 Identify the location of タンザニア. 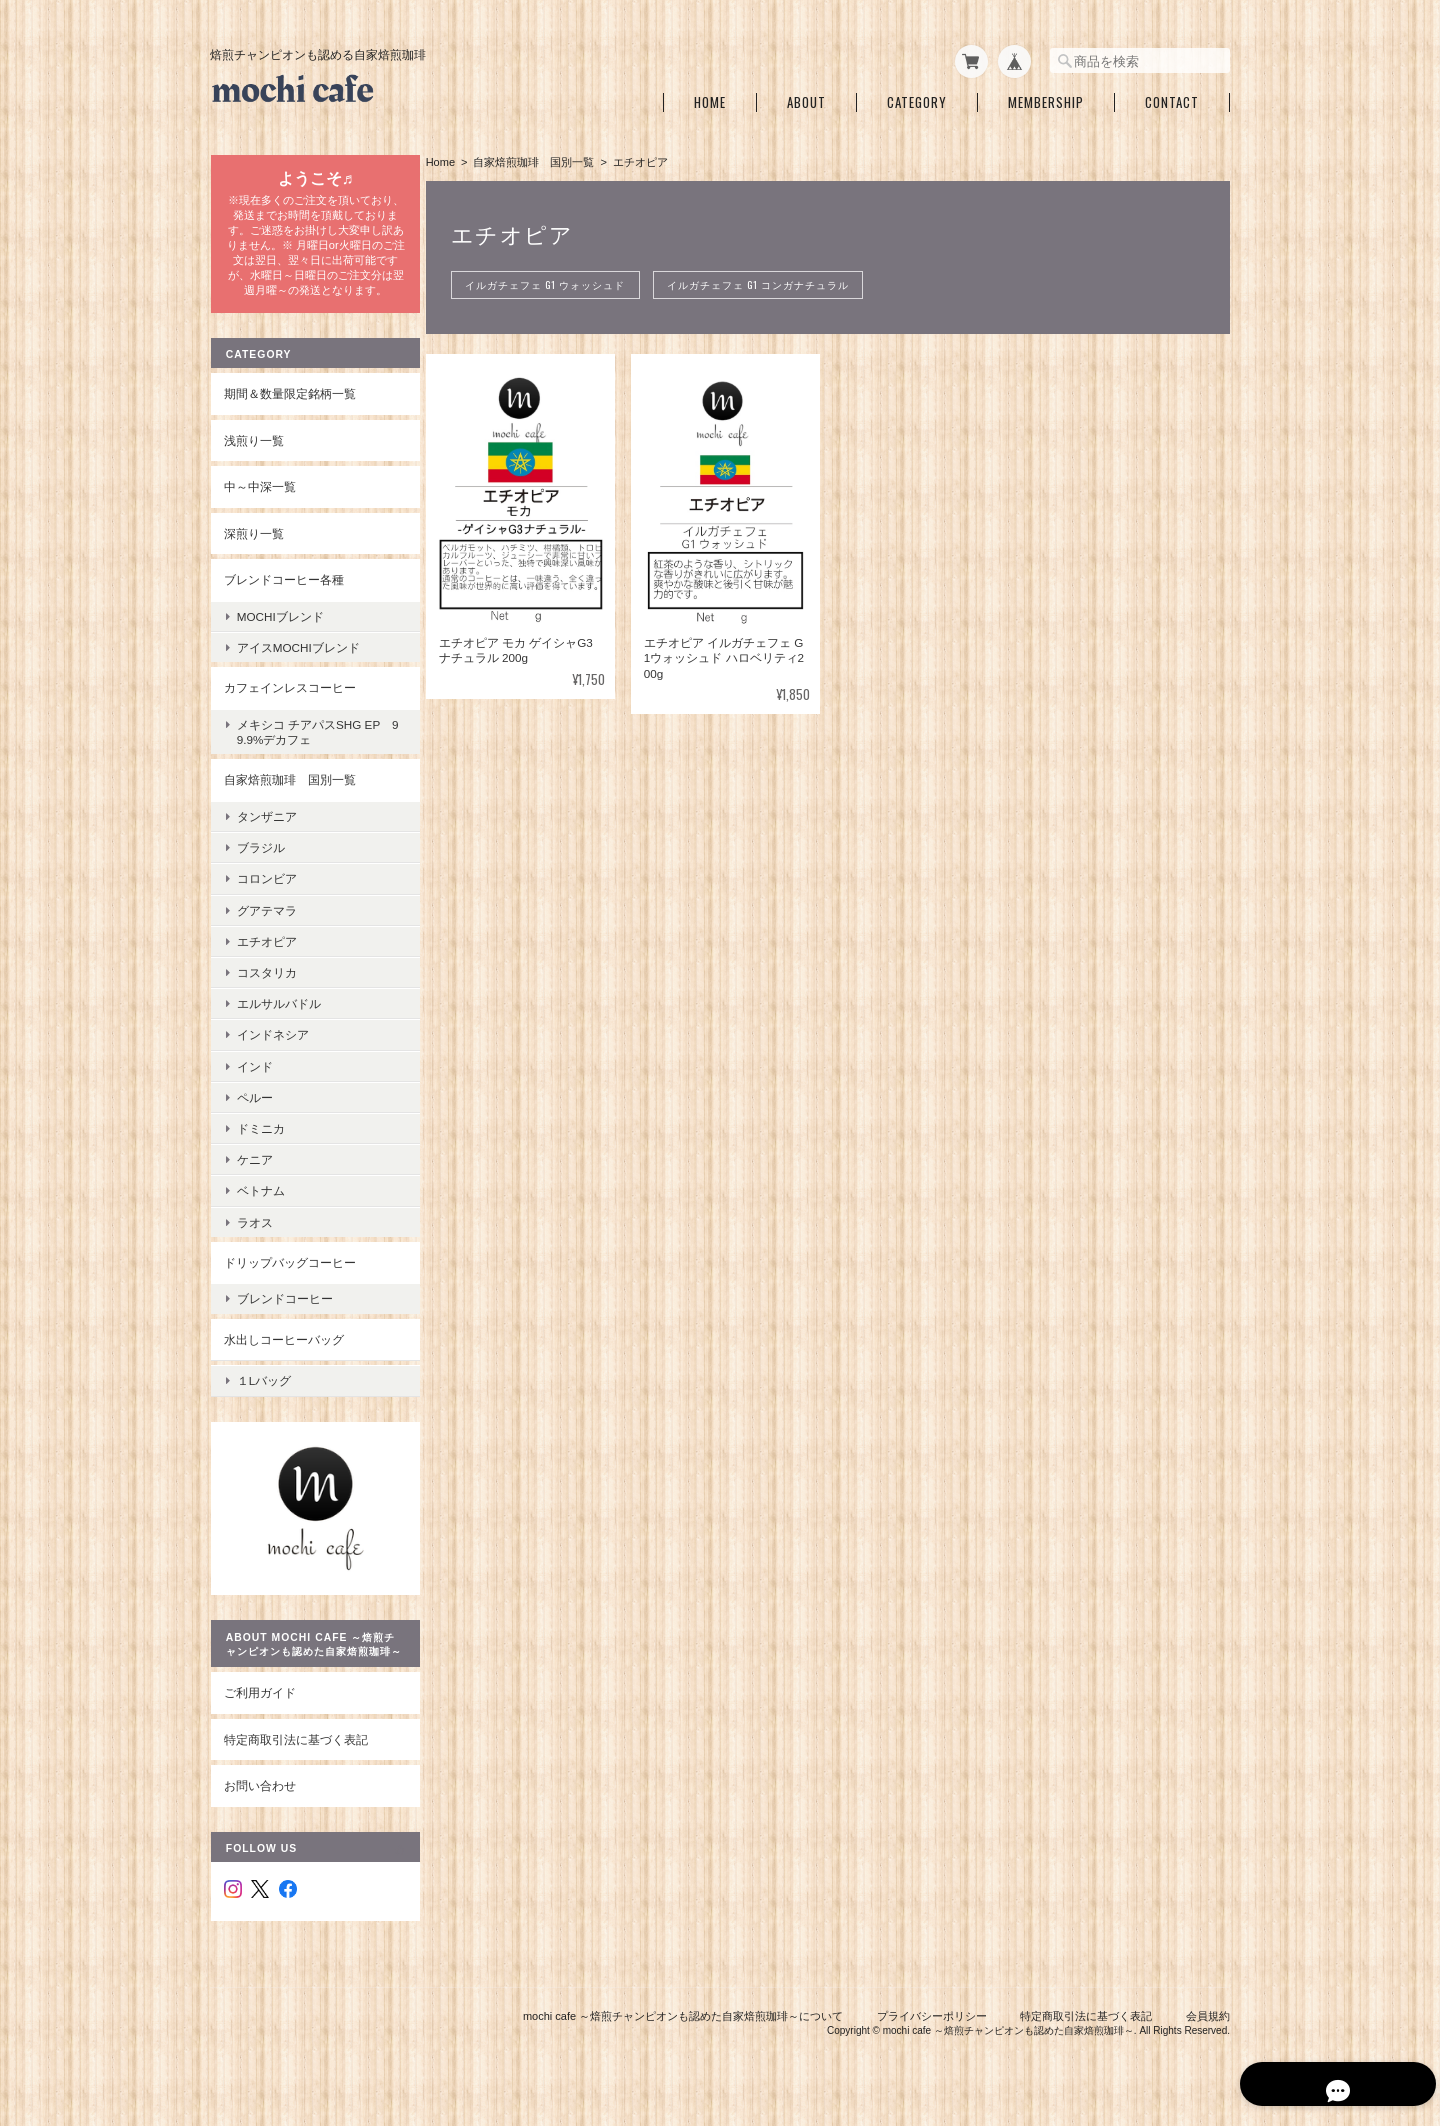
(266, 827).